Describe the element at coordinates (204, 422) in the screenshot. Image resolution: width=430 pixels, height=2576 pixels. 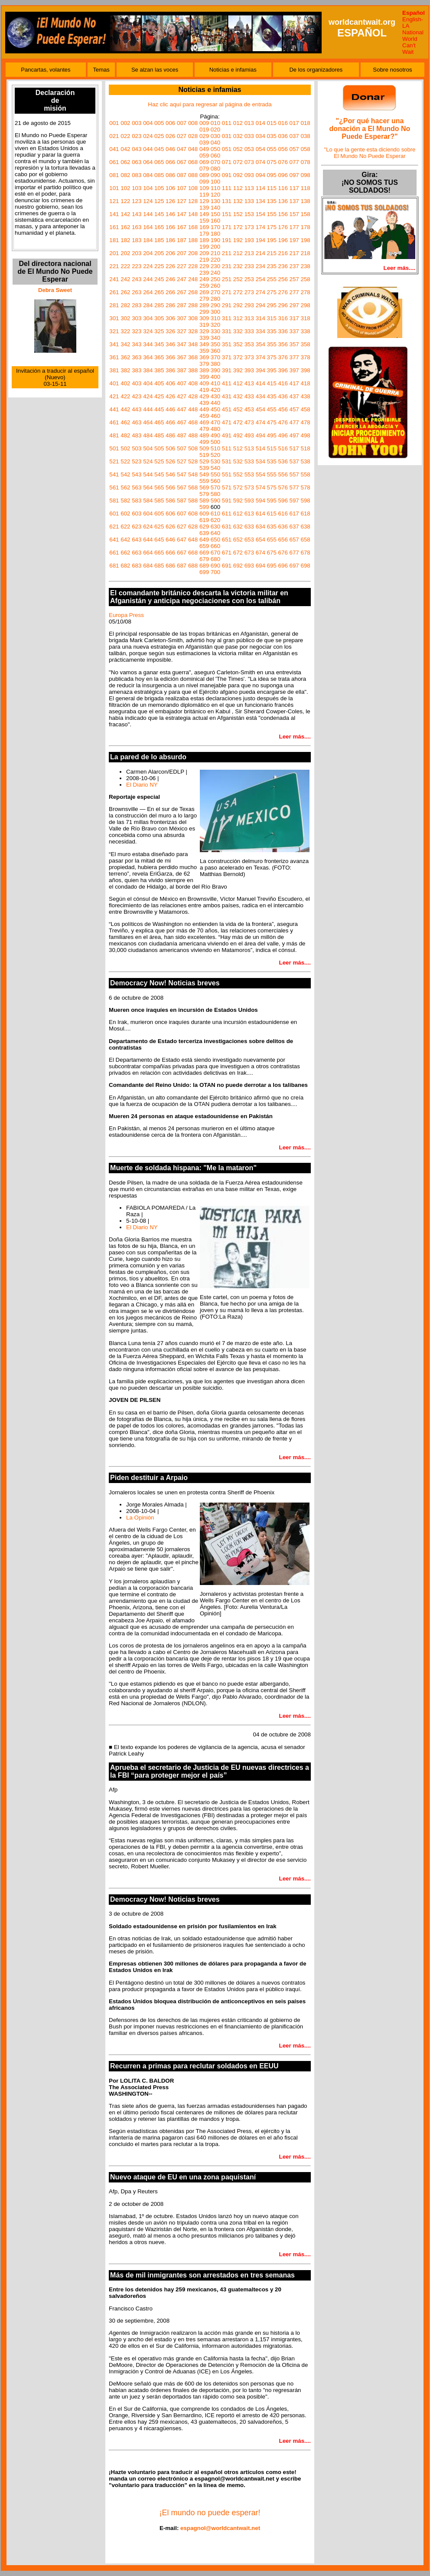
I see `469` at that location.